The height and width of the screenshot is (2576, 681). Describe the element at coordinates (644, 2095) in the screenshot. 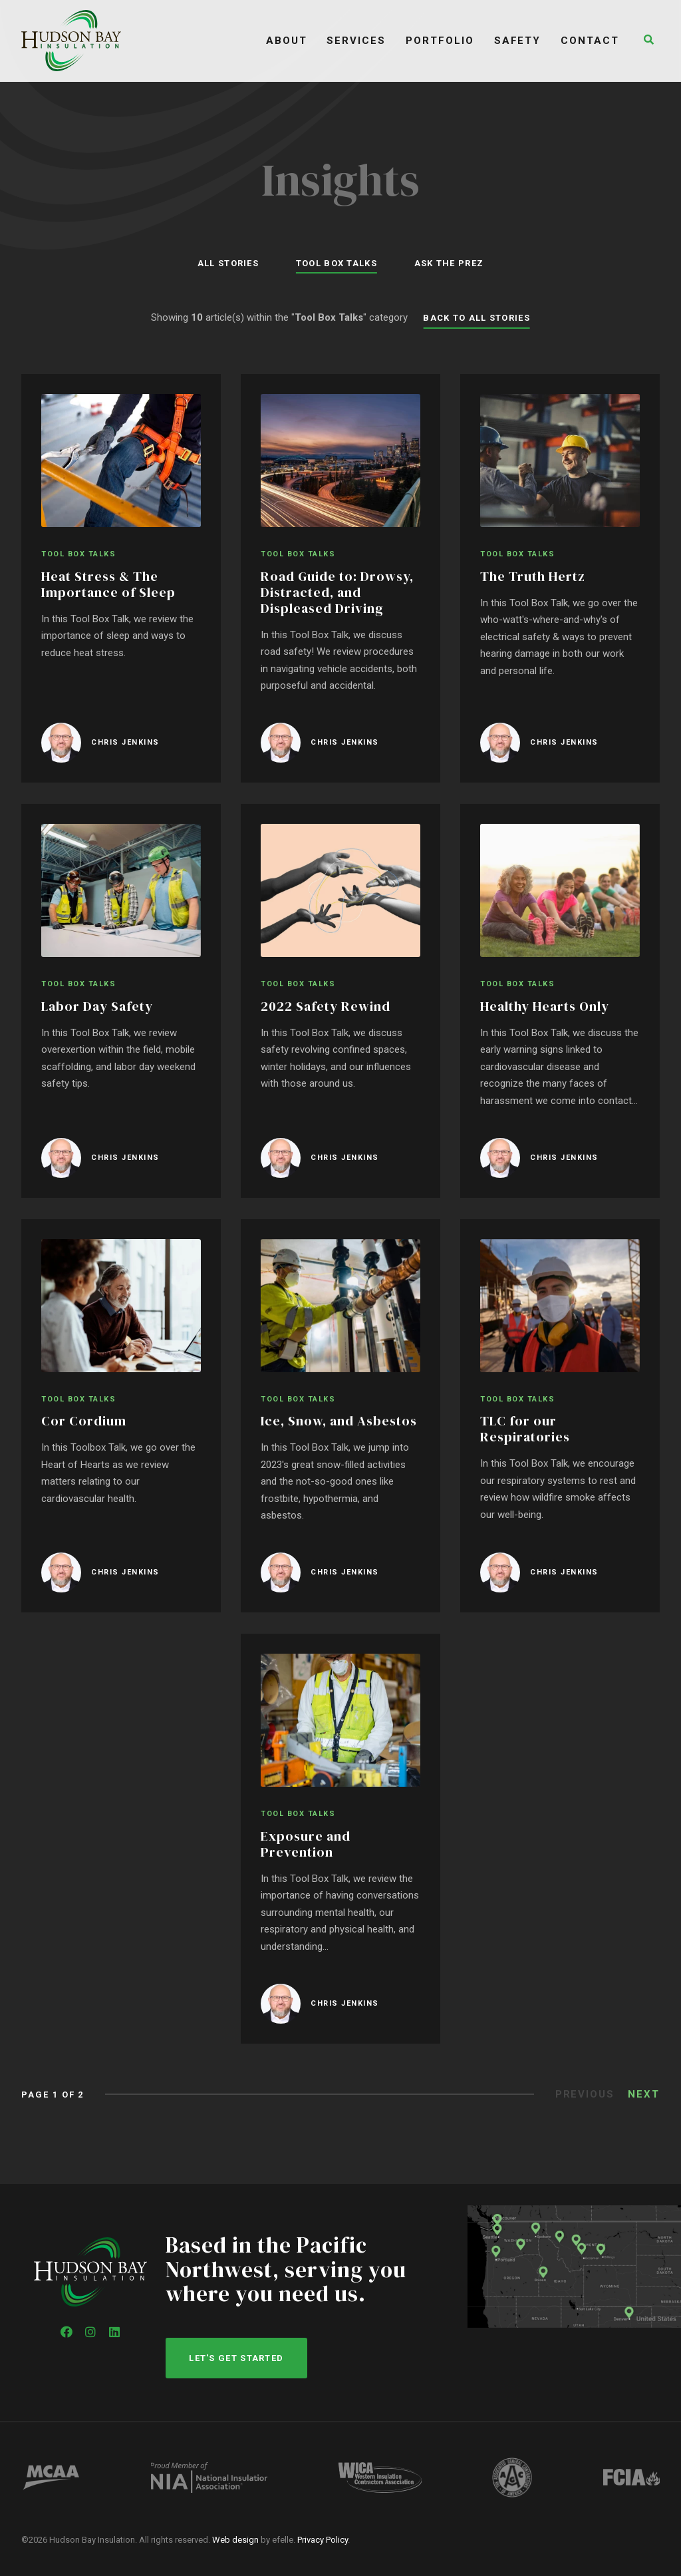

I see `Next` at that location.